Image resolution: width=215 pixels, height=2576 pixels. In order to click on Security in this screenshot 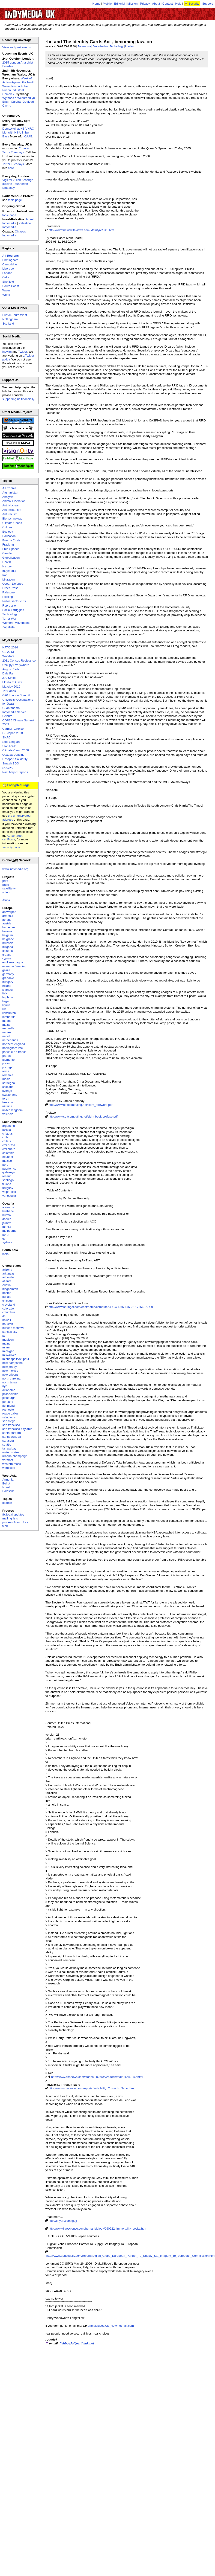, I will do `click(193, 3)`.